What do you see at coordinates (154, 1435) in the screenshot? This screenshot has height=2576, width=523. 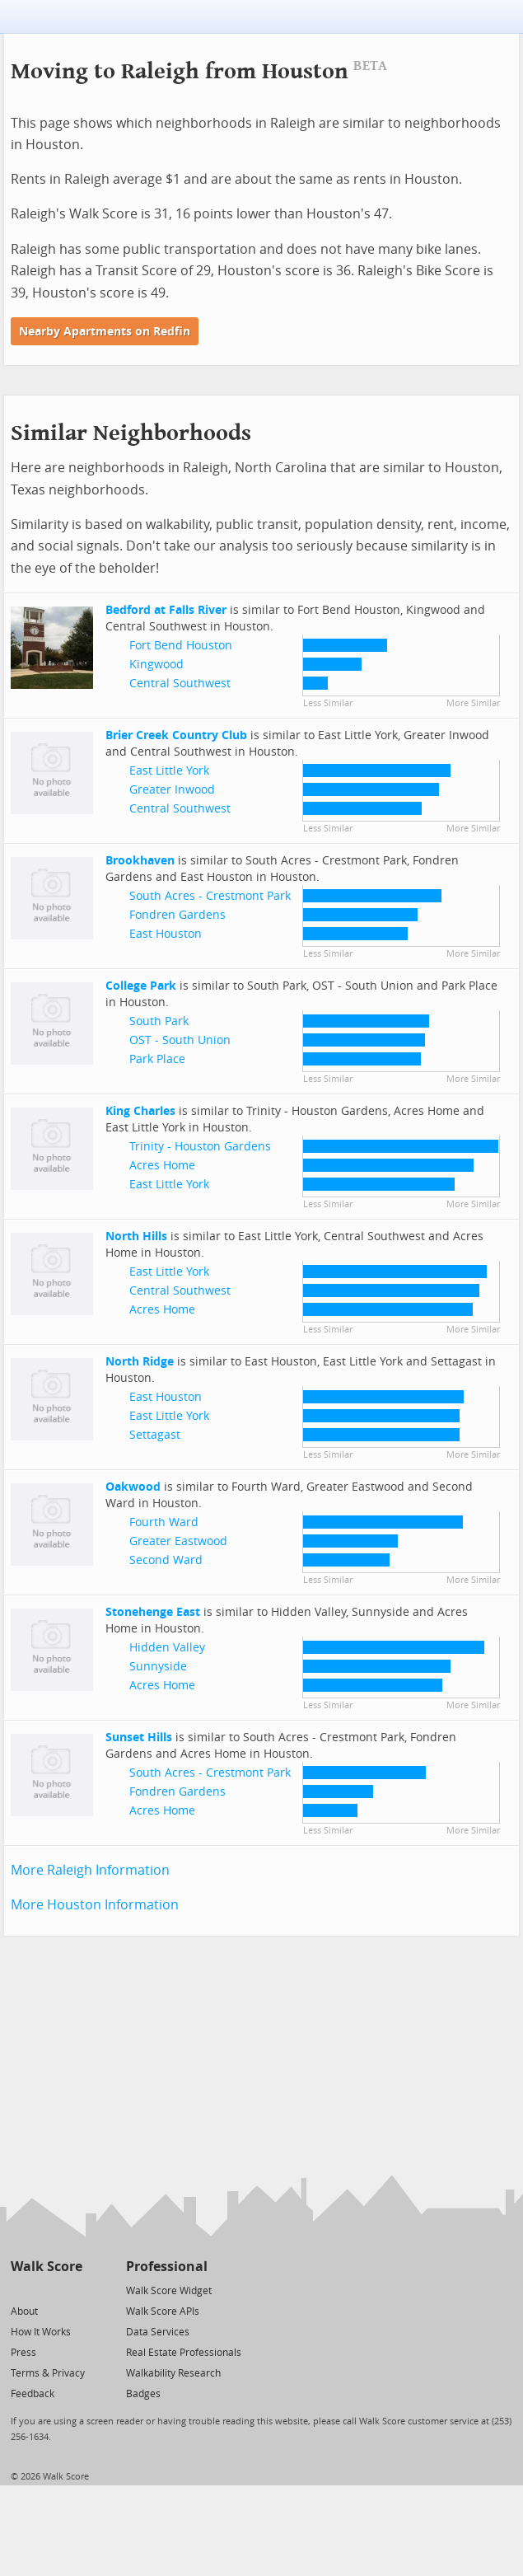 I see `Settagast` at bounding box center [154, 1435].